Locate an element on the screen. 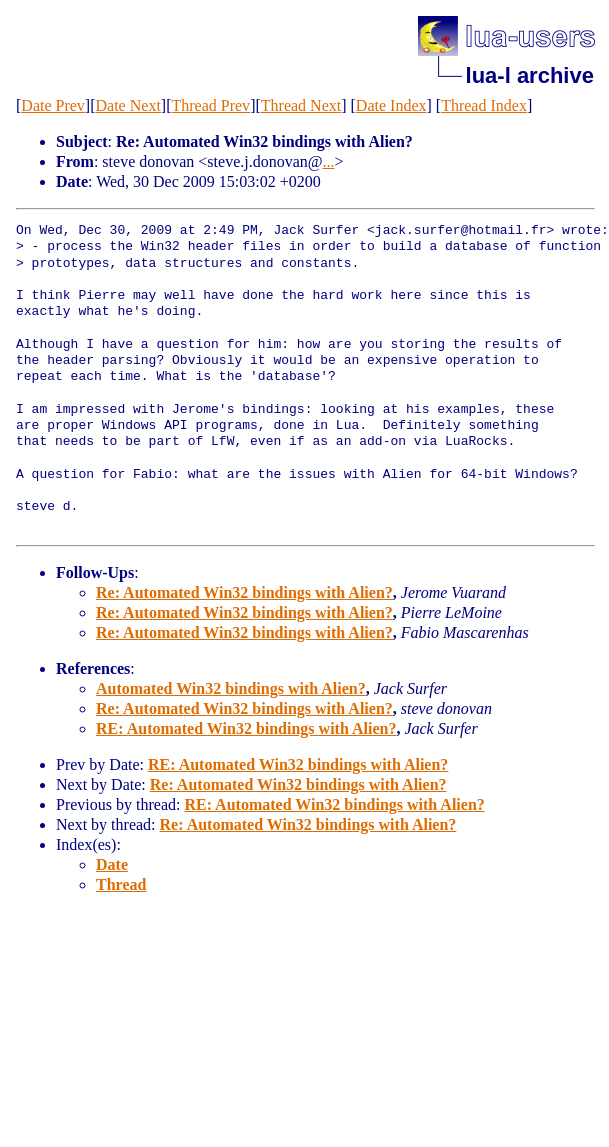 The image size is (609, 1147). Automated Win32 bindings with Alien? is located at coordinates (231, 688).